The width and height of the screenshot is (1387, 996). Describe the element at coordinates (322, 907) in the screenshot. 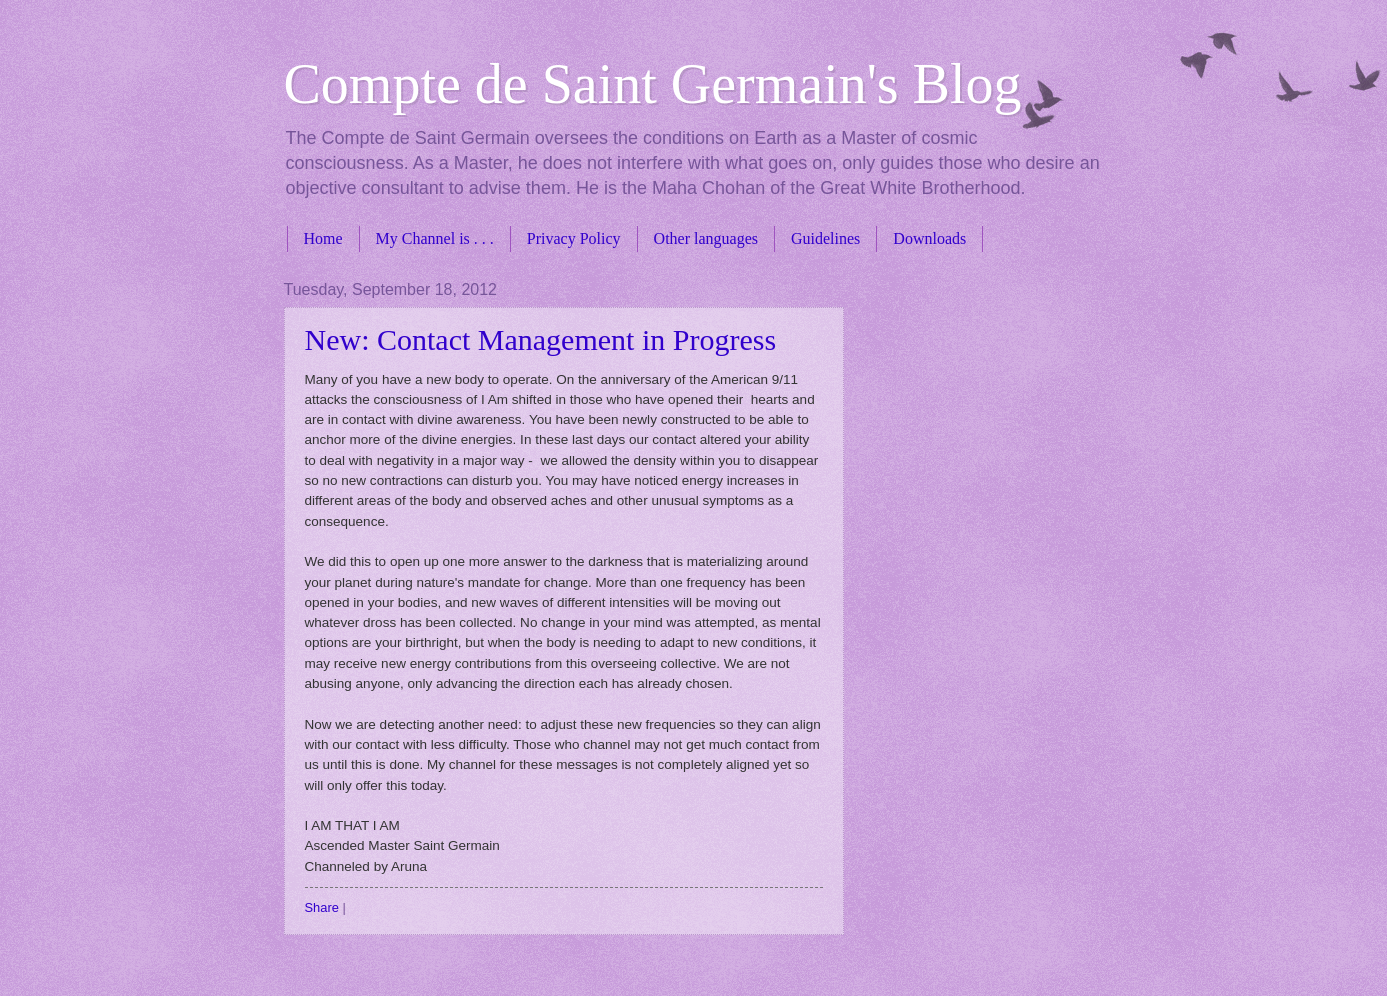

I see `Share` at that location.